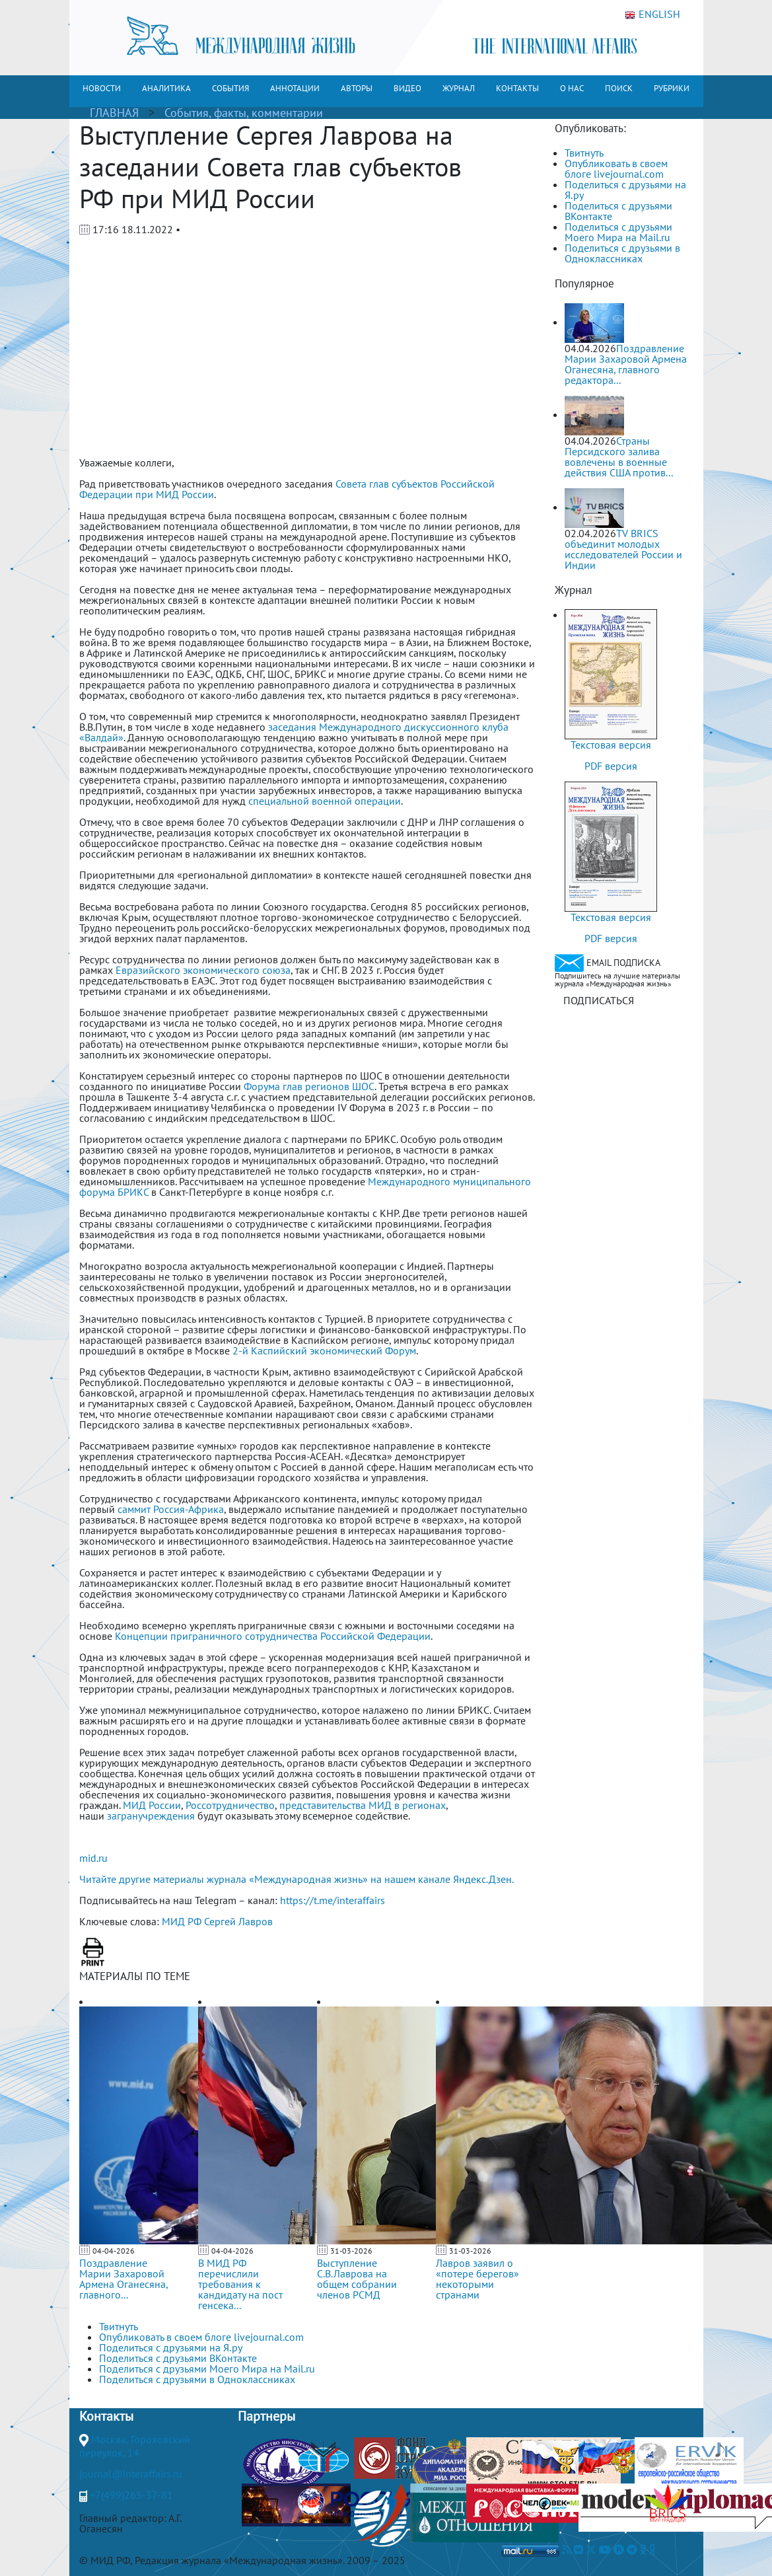 Image resolution: width=772 pixels, height=2576 pixels. Describe the element at coordinates (238, 1921) in the screenshot. I see `Сергей Лавров` at that location.